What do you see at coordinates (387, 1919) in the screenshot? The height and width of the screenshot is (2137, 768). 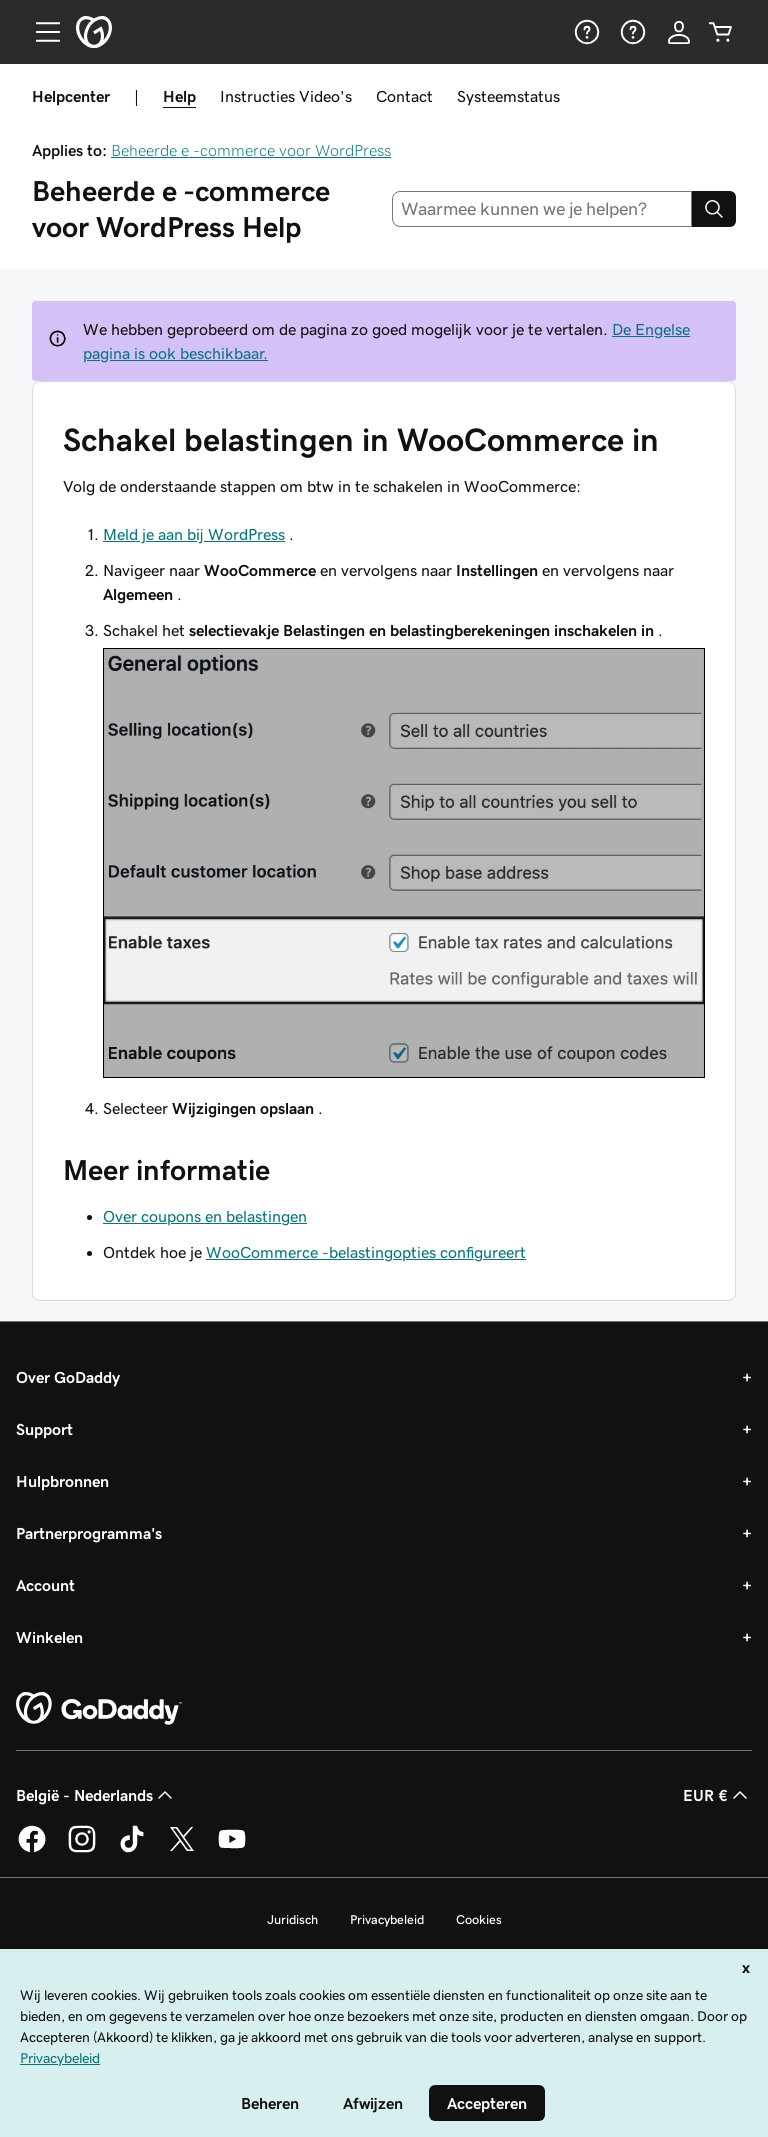 I see `Privacybeleid` at bounding box center [387, 1919].